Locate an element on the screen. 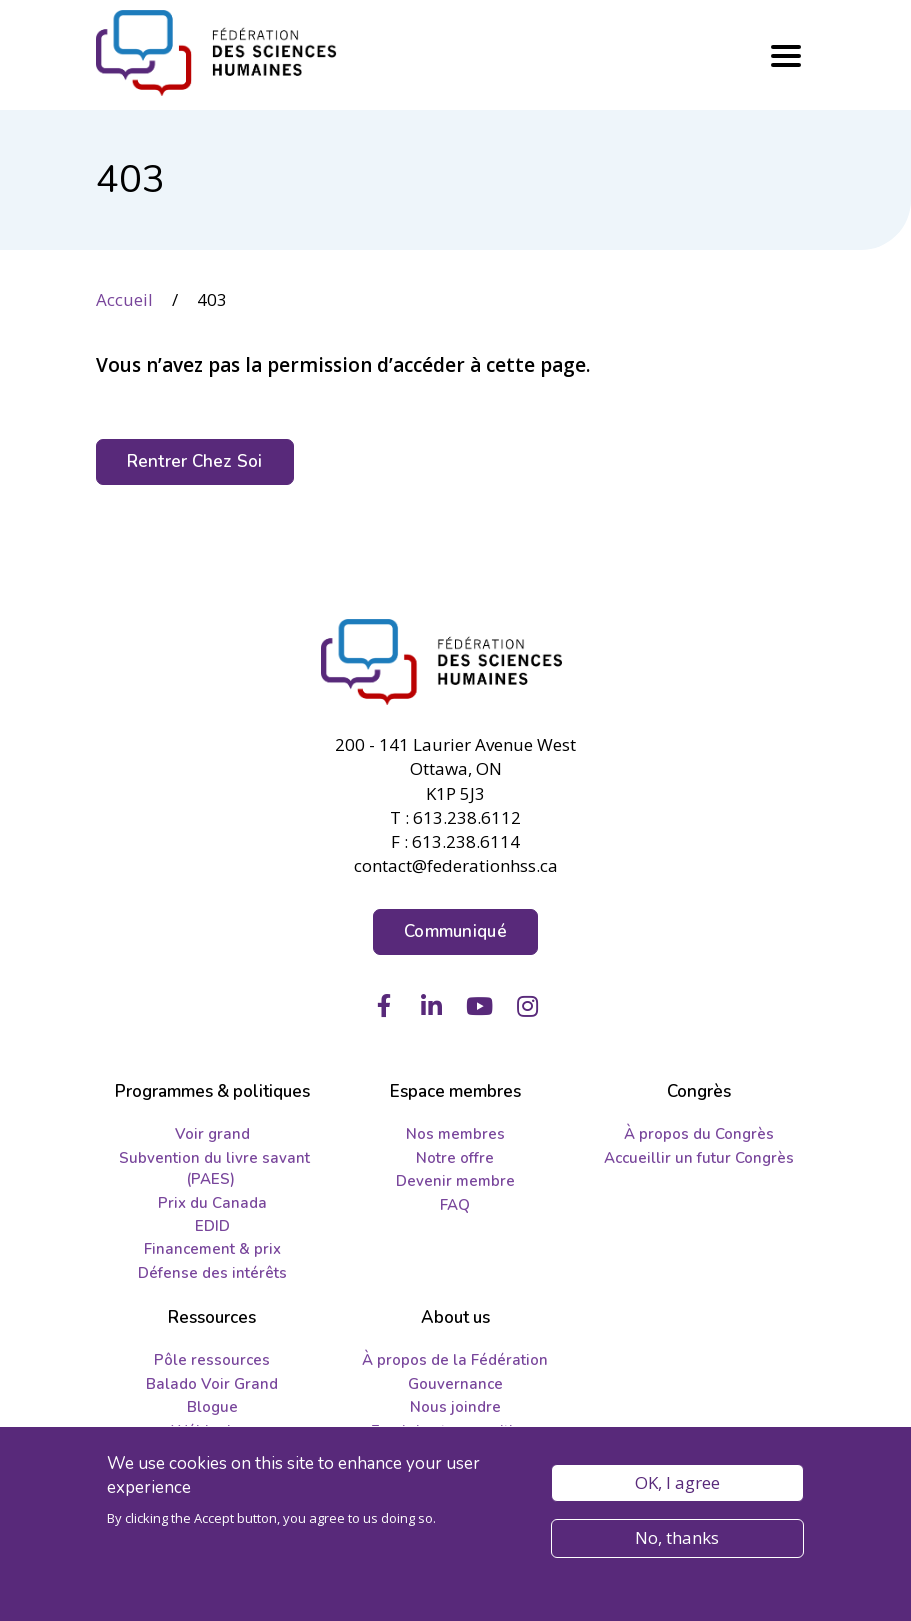 Image resolution: width=911 pixels, height=1621 pixels. FAQ is located at coordinates (455, 1205).